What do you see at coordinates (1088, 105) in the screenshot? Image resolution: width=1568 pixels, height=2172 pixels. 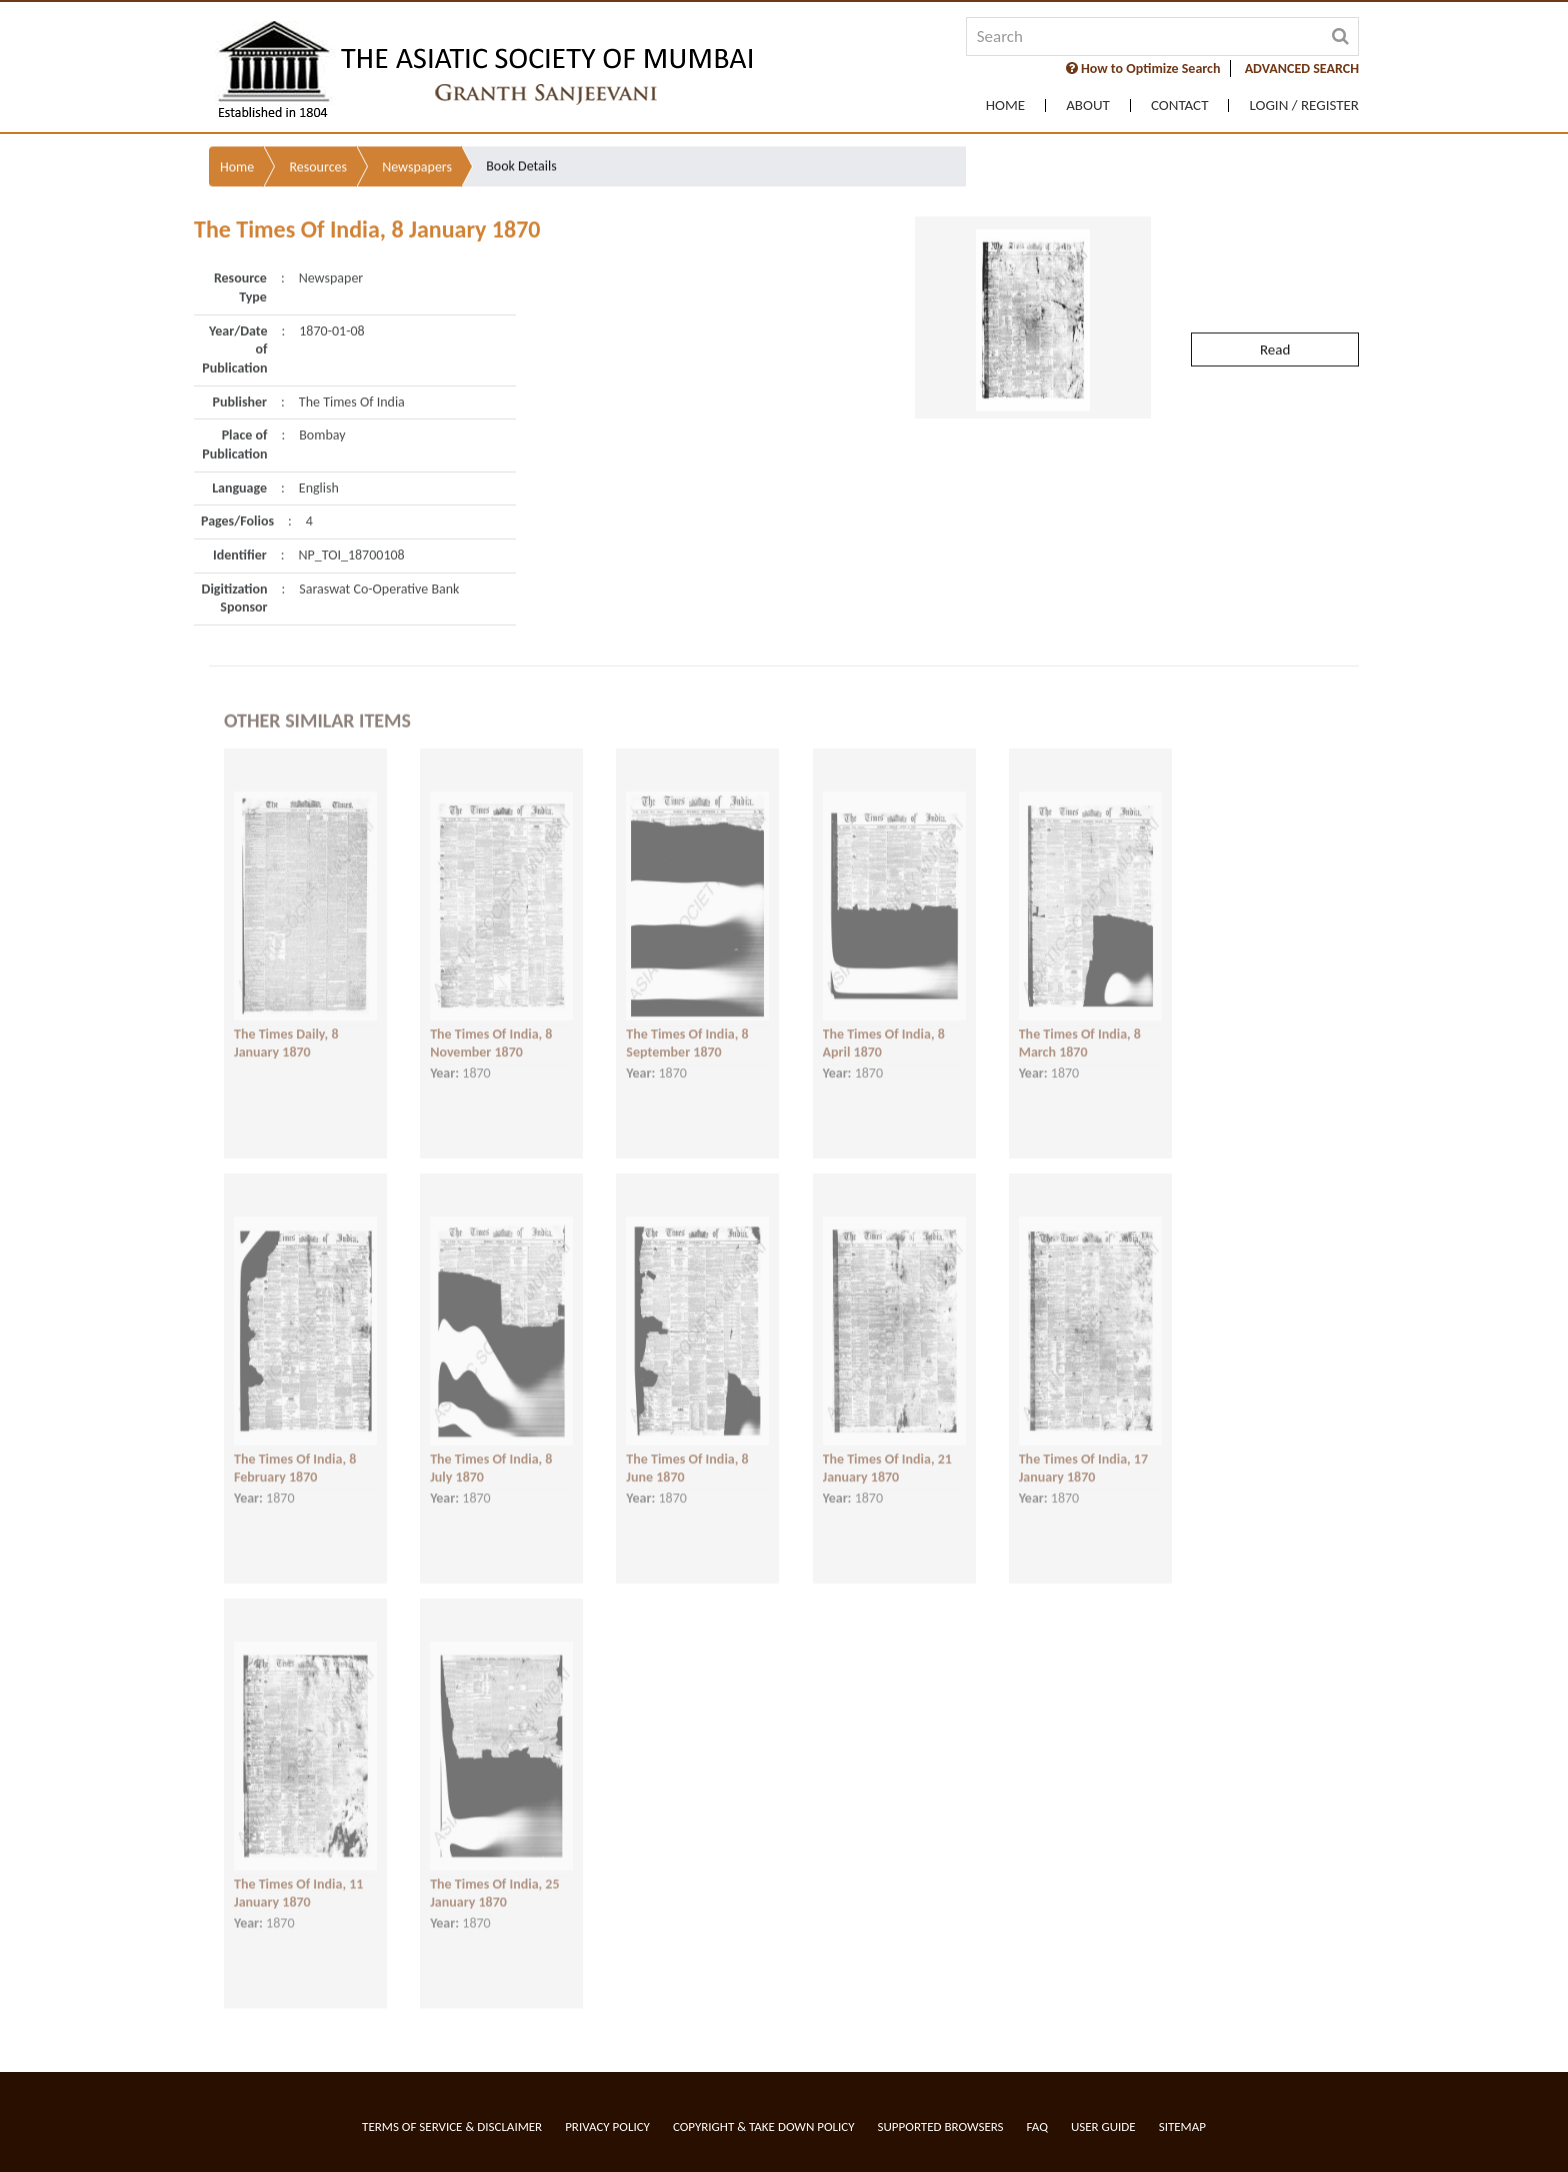 I see `About` at bounding box center [1088, 105].